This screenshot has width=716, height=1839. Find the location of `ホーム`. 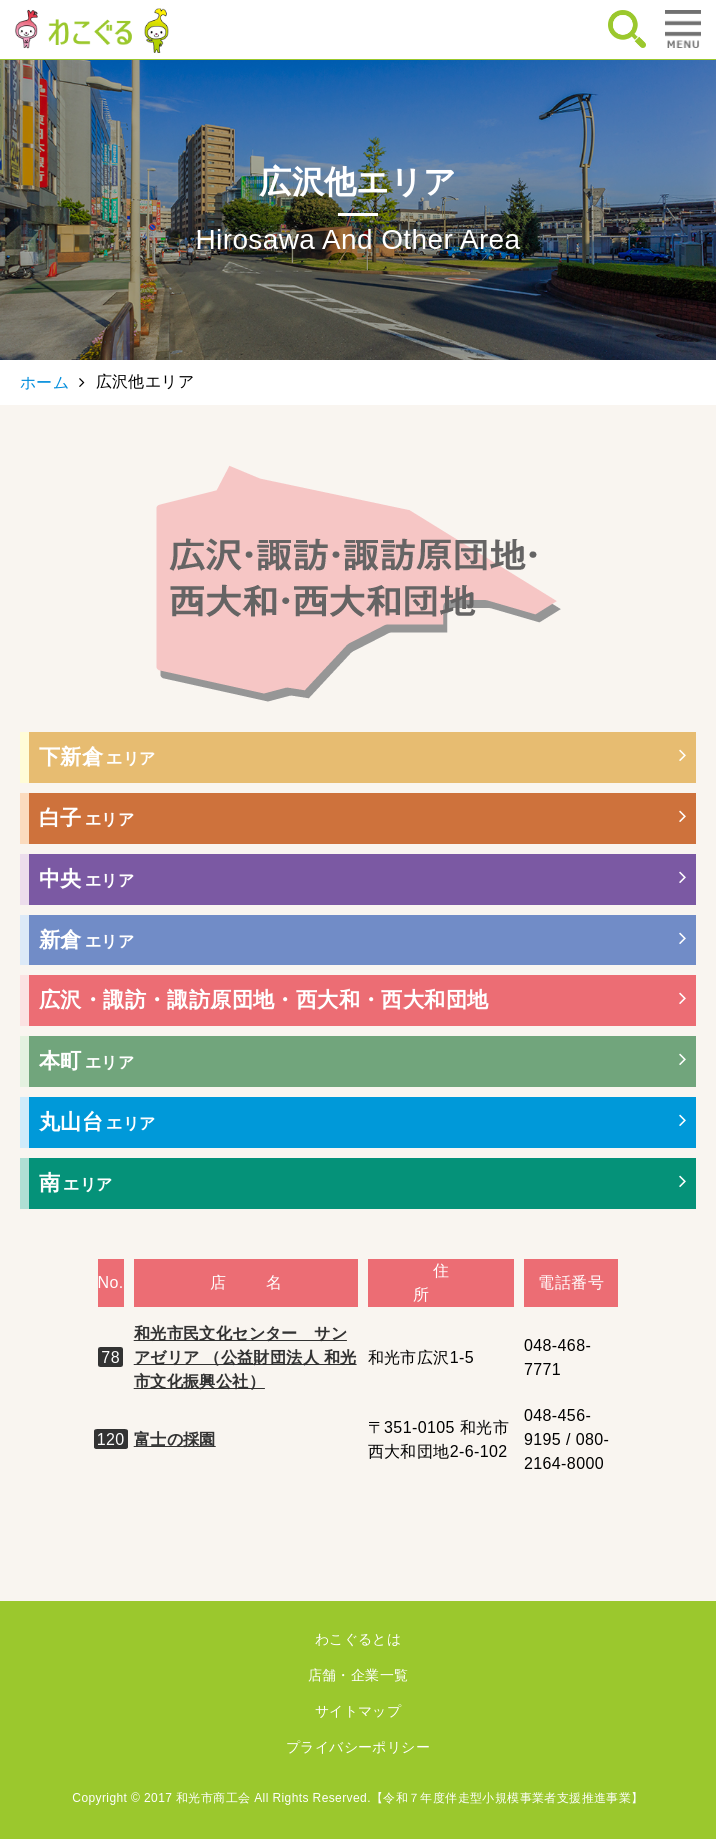

ホーム is located at coordinates (44, 382).